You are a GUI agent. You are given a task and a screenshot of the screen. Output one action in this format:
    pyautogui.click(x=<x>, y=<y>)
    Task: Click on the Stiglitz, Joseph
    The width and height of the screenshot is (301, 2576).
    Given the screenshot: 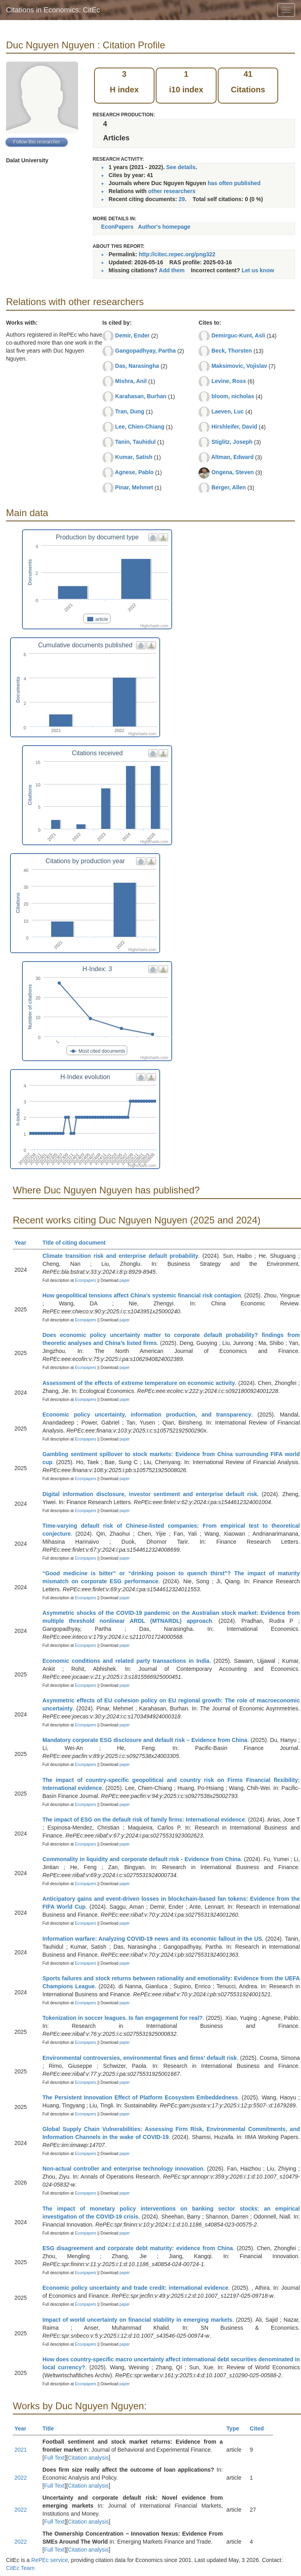 What is the action you would take?
    pyautogui.click(x=232, y=442)
    